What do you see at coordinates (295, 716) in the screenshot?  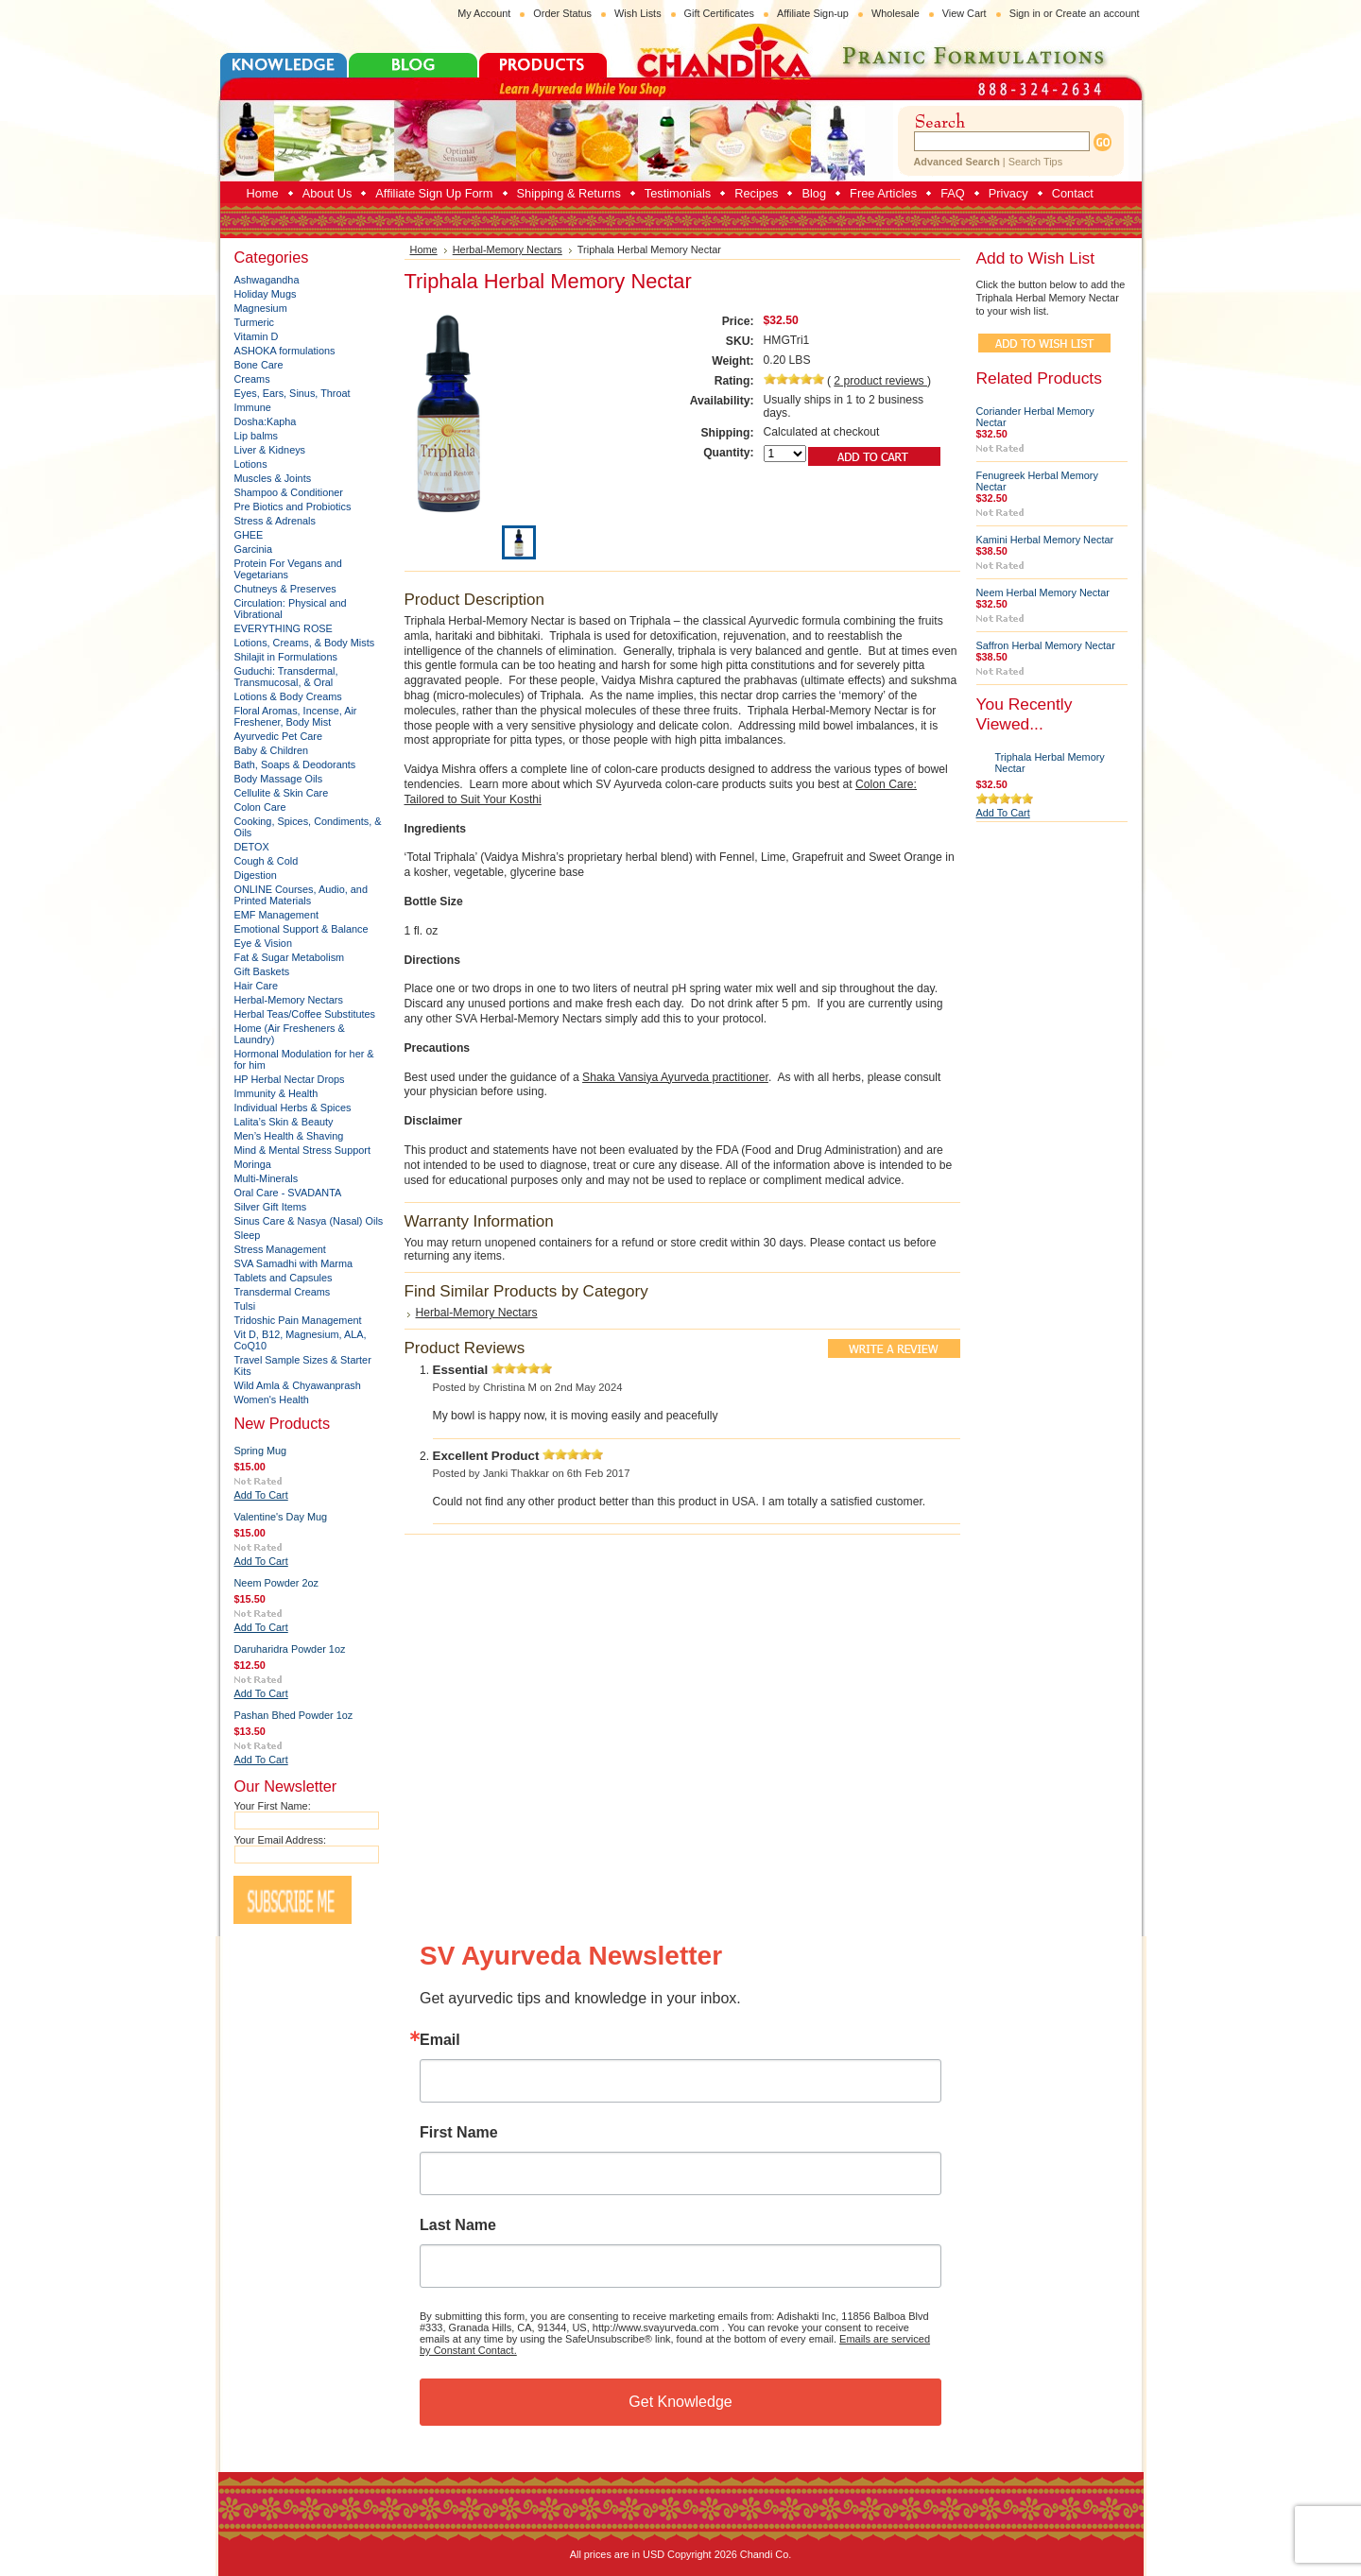 I see `Floral Aromas, Incense, Air Freshener, Body Mist` at bounding box center [295, 716].